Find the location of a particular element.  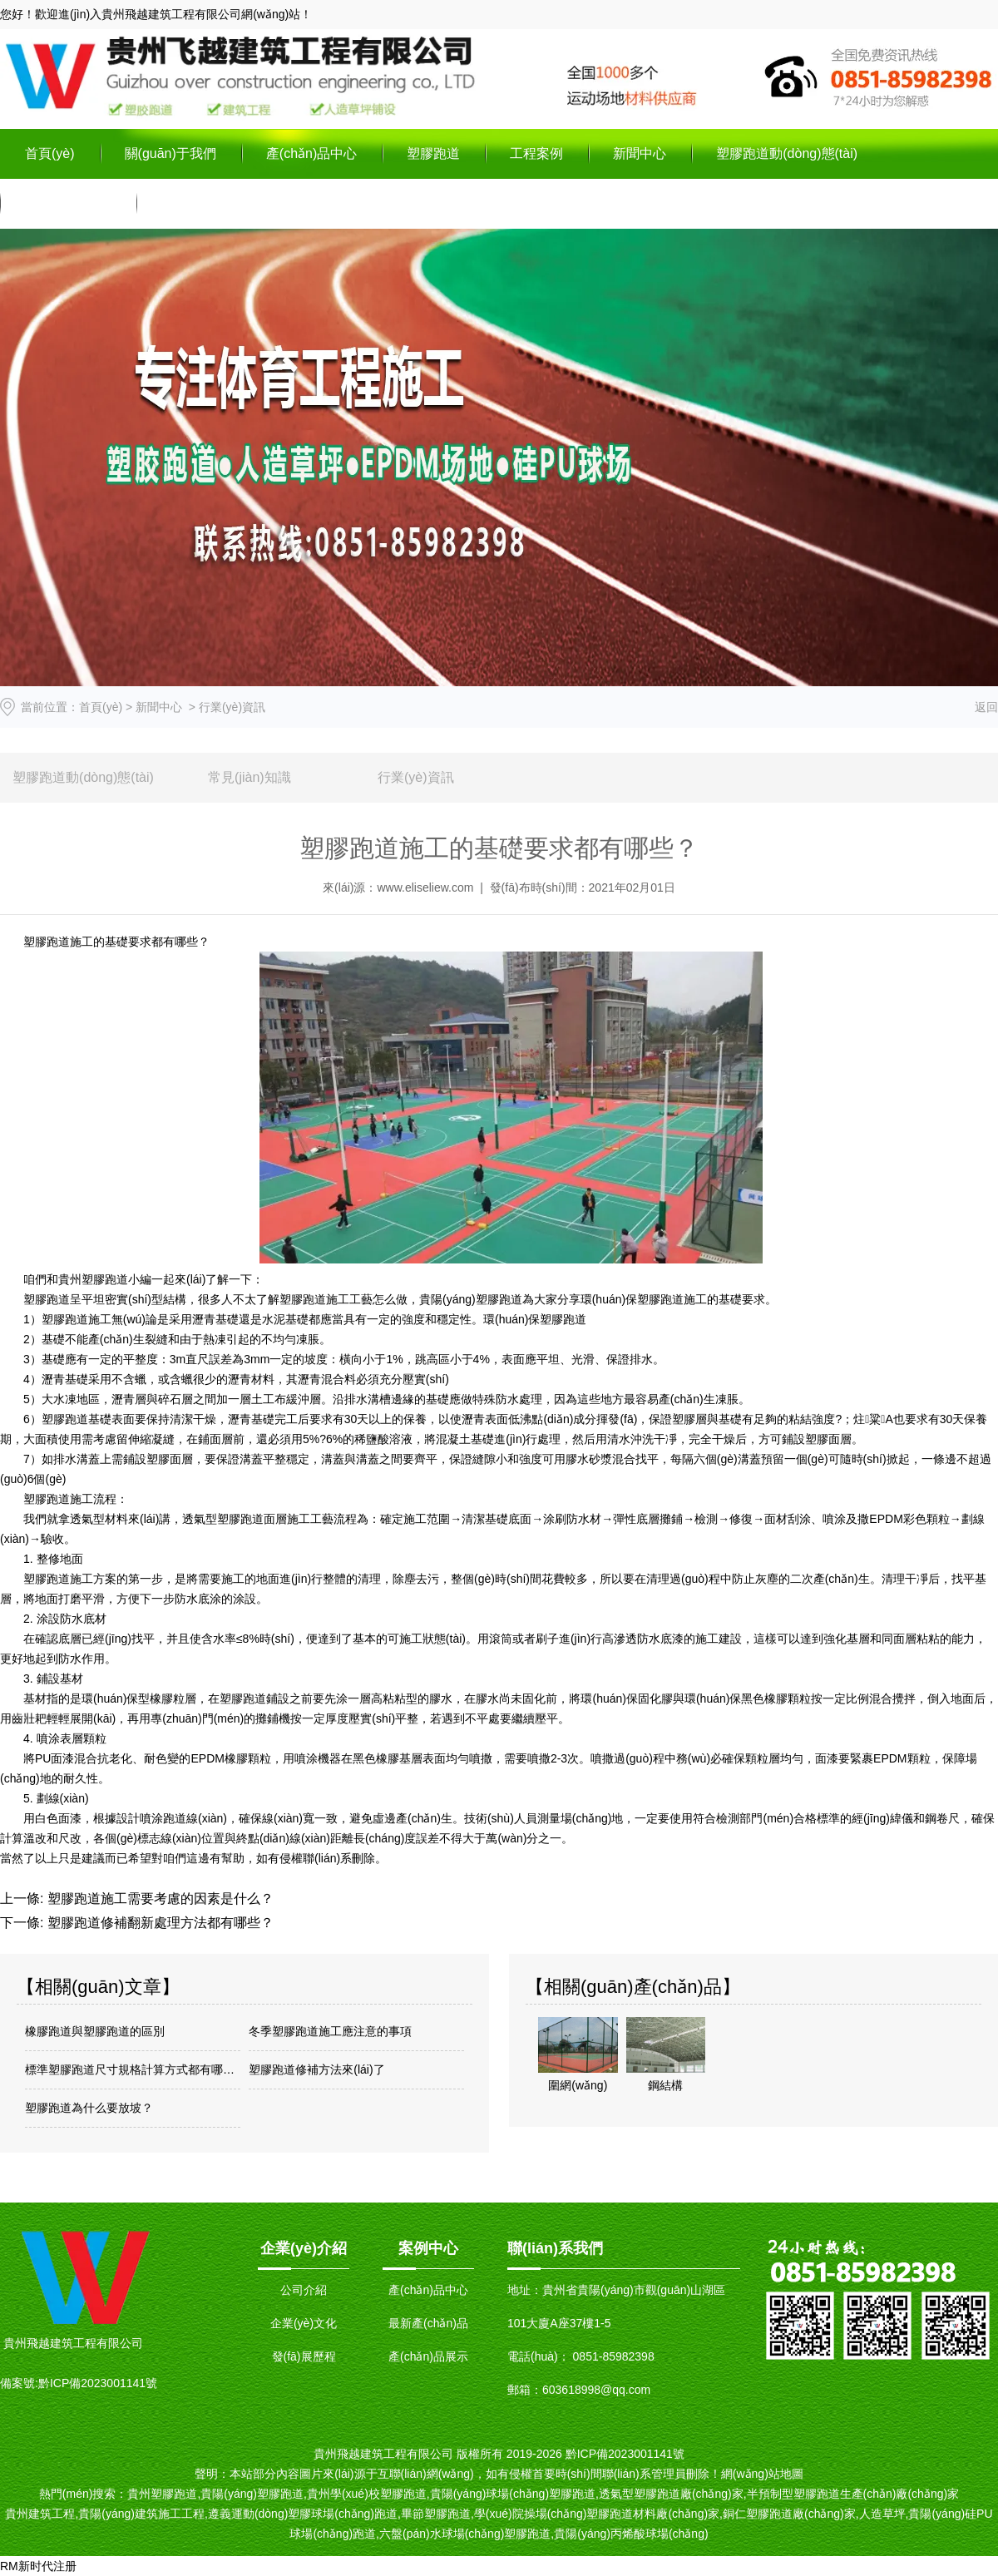

塑膠跑道修補翻新處理方法都有哪些？ is located at coordinates (158, 1923).